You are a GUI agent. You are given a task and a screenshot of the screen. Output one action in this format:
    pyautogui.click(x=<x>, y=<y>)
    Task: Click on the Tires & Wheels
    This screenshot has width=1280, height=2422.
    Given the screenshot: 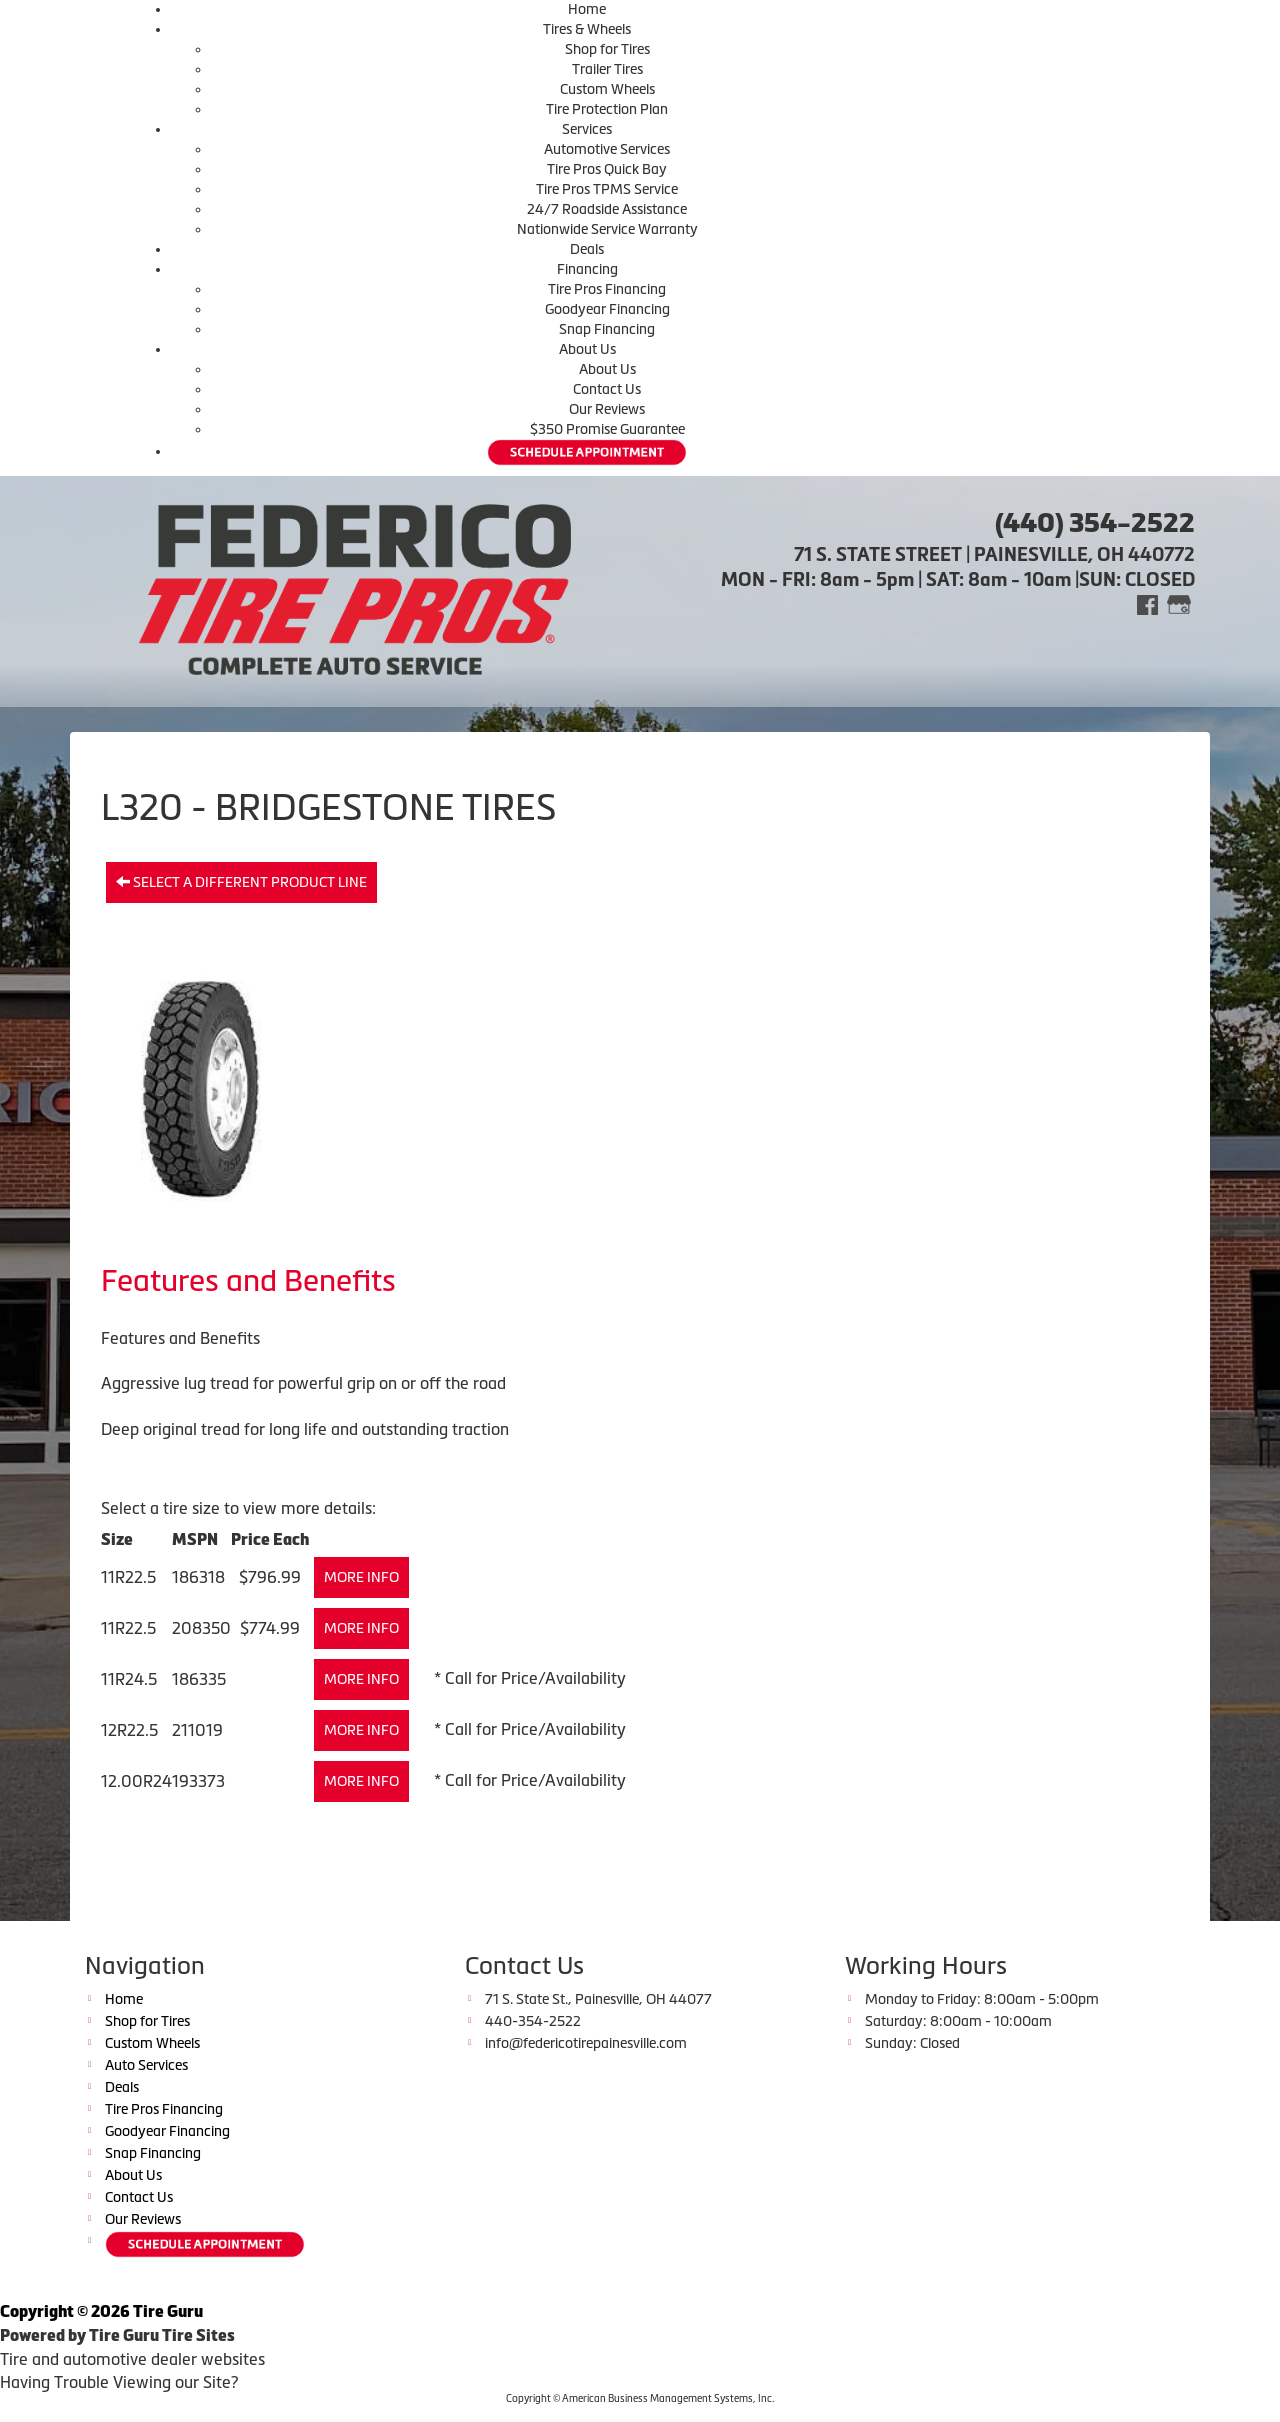 What is the action you would take?
    pyautogui.click(x=587, y=29)
    